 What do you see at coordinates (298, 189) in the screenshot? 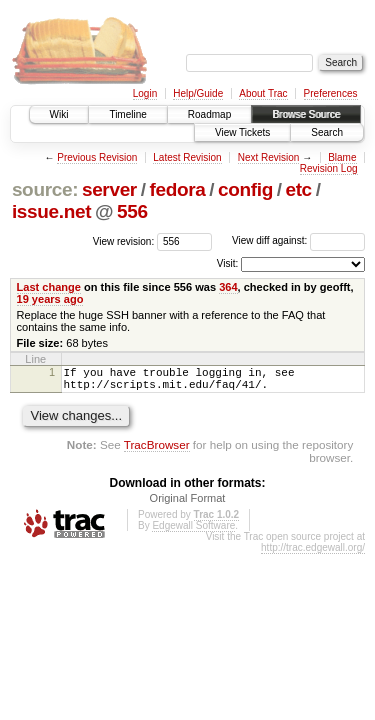
I see `etc` at bounding box center [298, 189].